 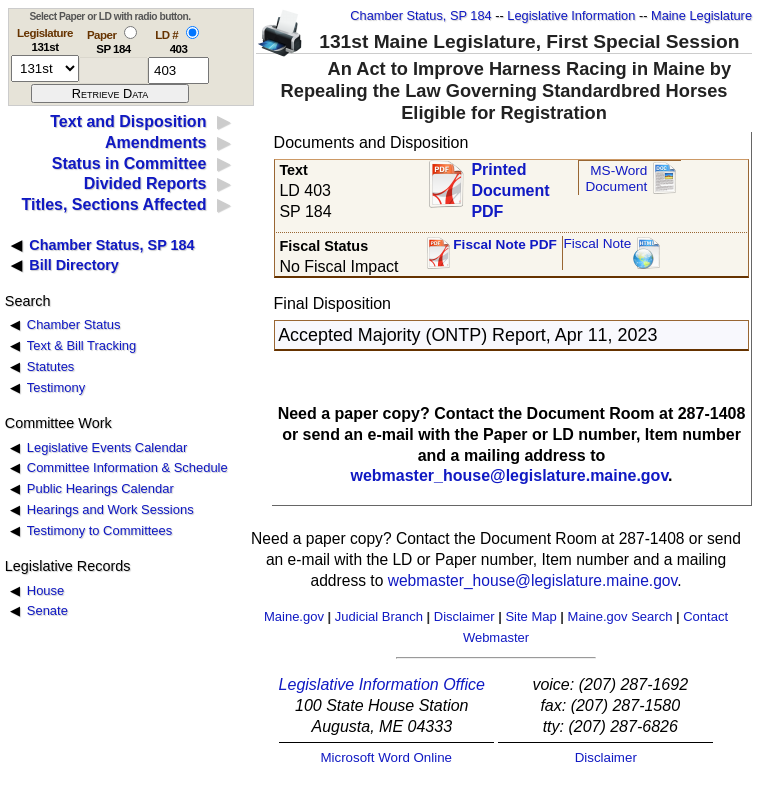 What do you see at coordinates (45, 590) in the screenshot?
I see `House` at bounding box center [45, 590].